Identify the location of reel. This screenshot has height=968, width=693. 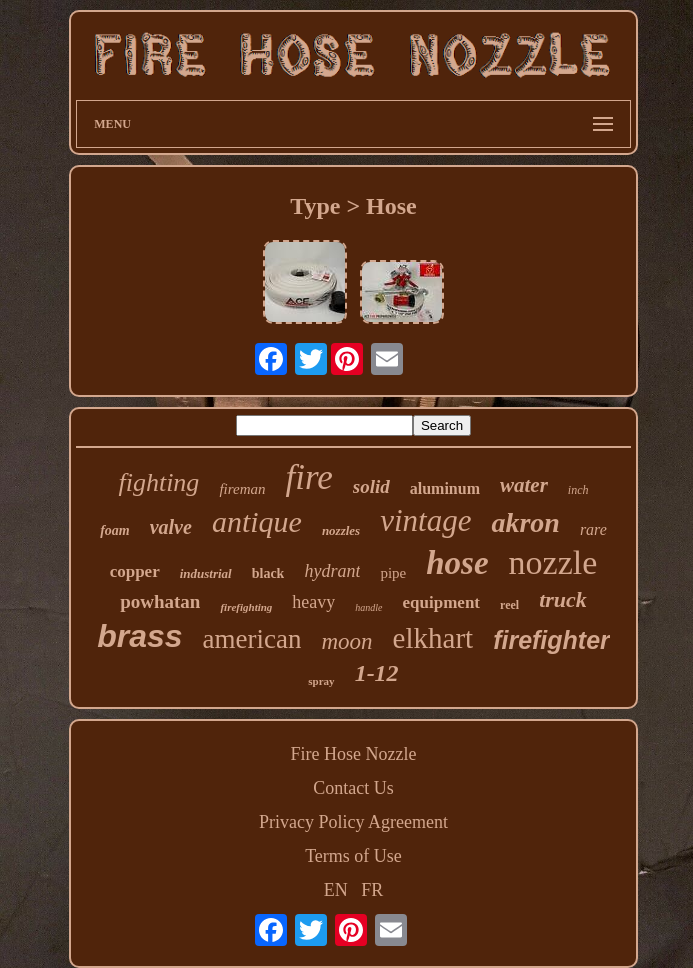
(509, 605).